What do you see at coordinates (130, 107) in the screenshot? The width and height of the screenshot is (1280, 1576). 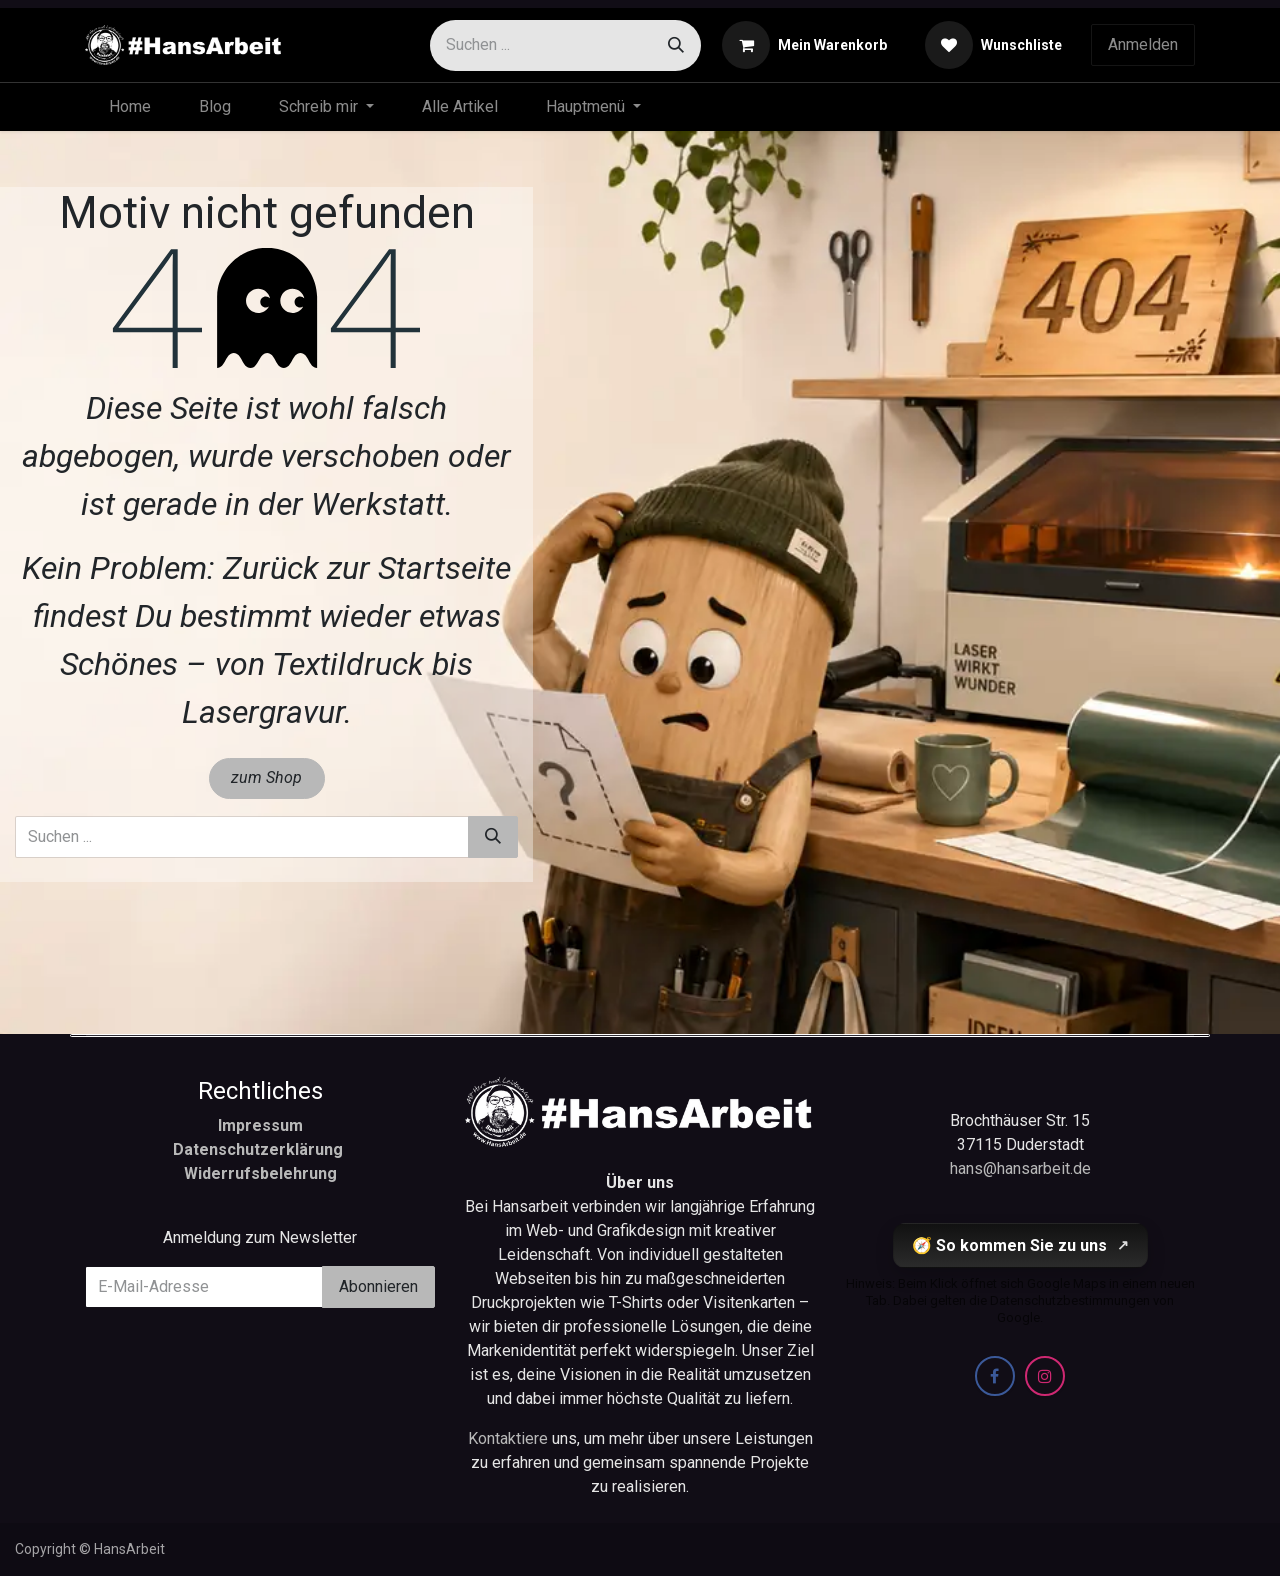 I see `[menuitem]` at bounding box center [130, 107].